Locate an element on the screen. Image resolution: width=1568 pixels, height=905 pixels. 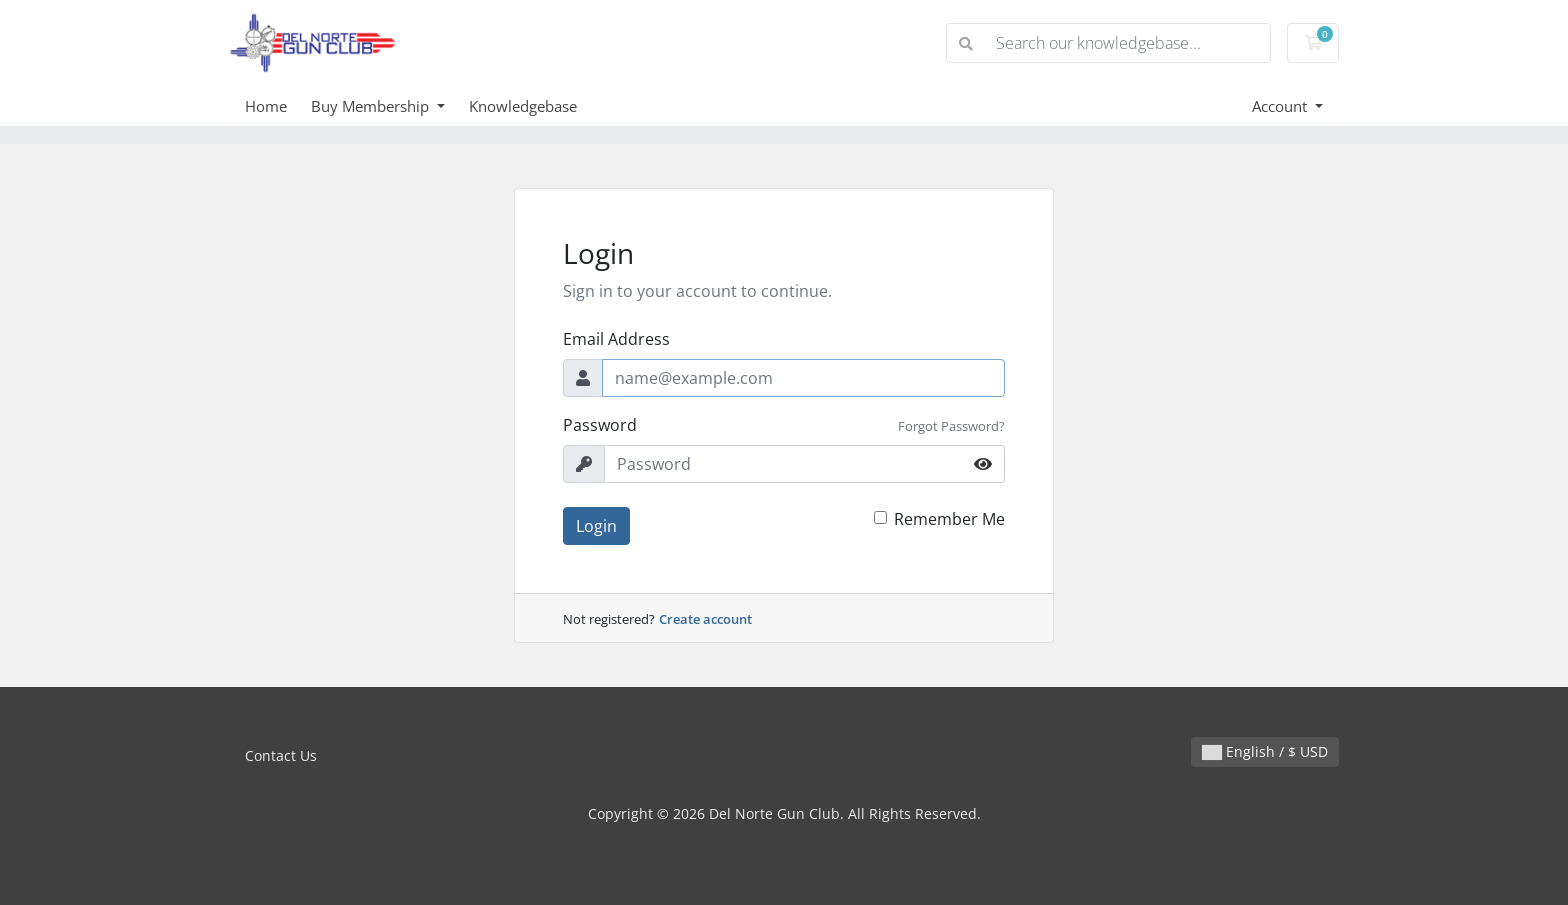
Buy Membership is located at coordinates (372, 106).